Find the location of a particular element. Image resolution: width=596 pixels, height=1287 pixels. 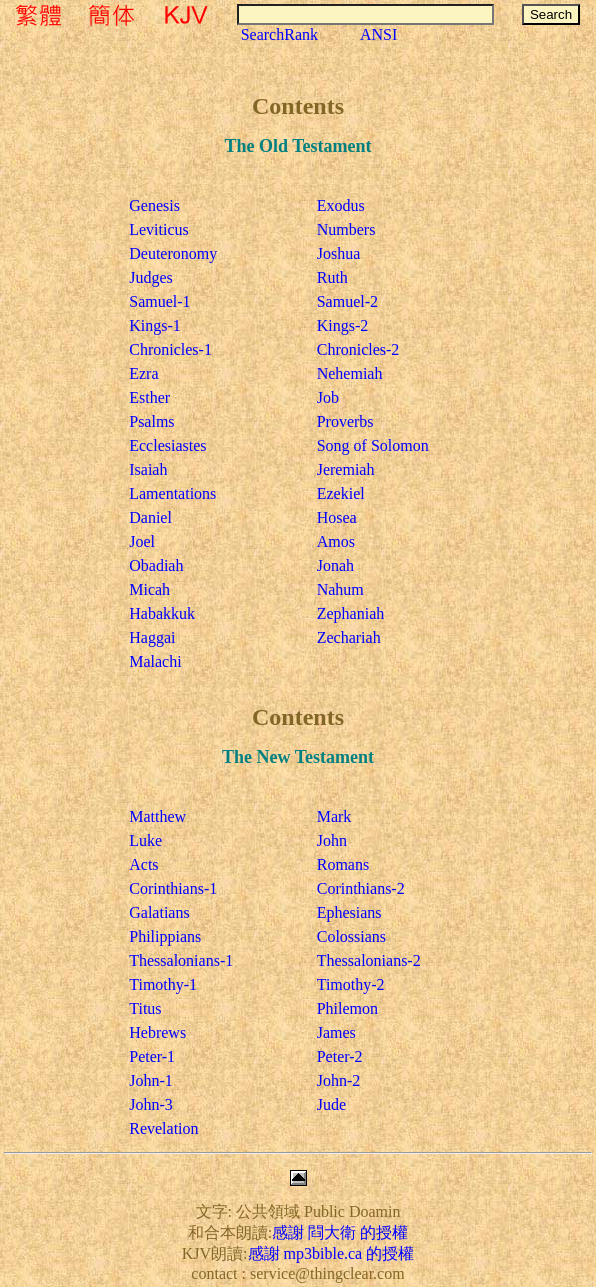

Ezra is located at coordinates (143, 373).